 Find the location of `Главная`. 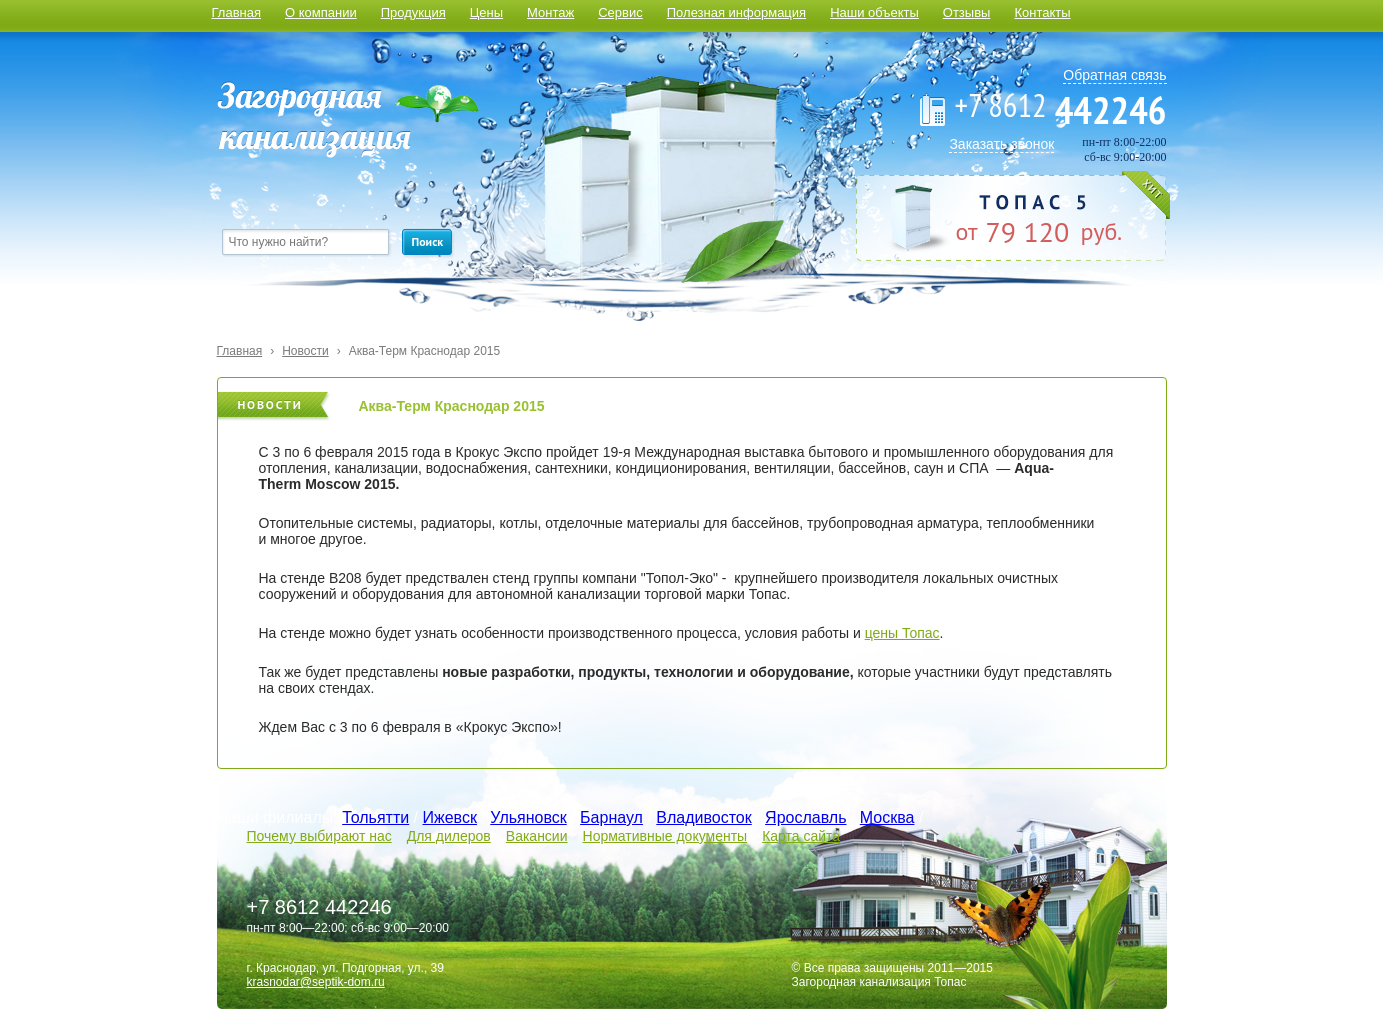

Главная is located at coordinates (236, 12).